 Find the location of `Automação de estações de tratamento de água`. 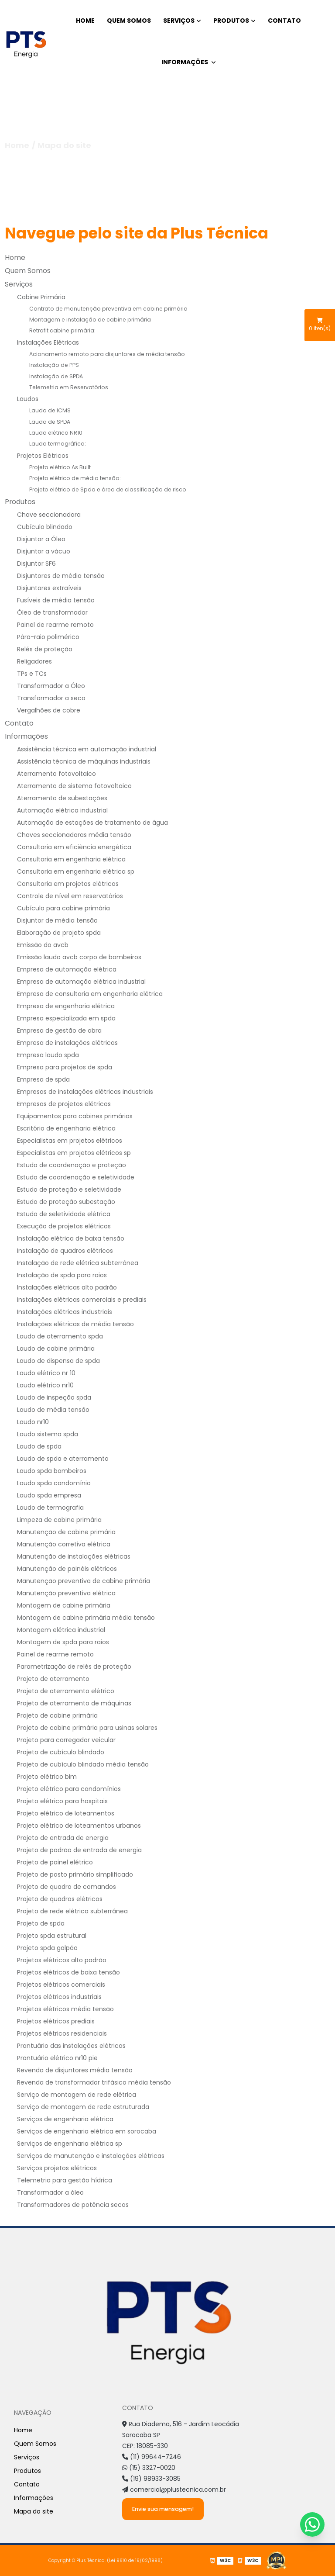

Automação de estações de tratamento de água is located at coordinates (92, 822).